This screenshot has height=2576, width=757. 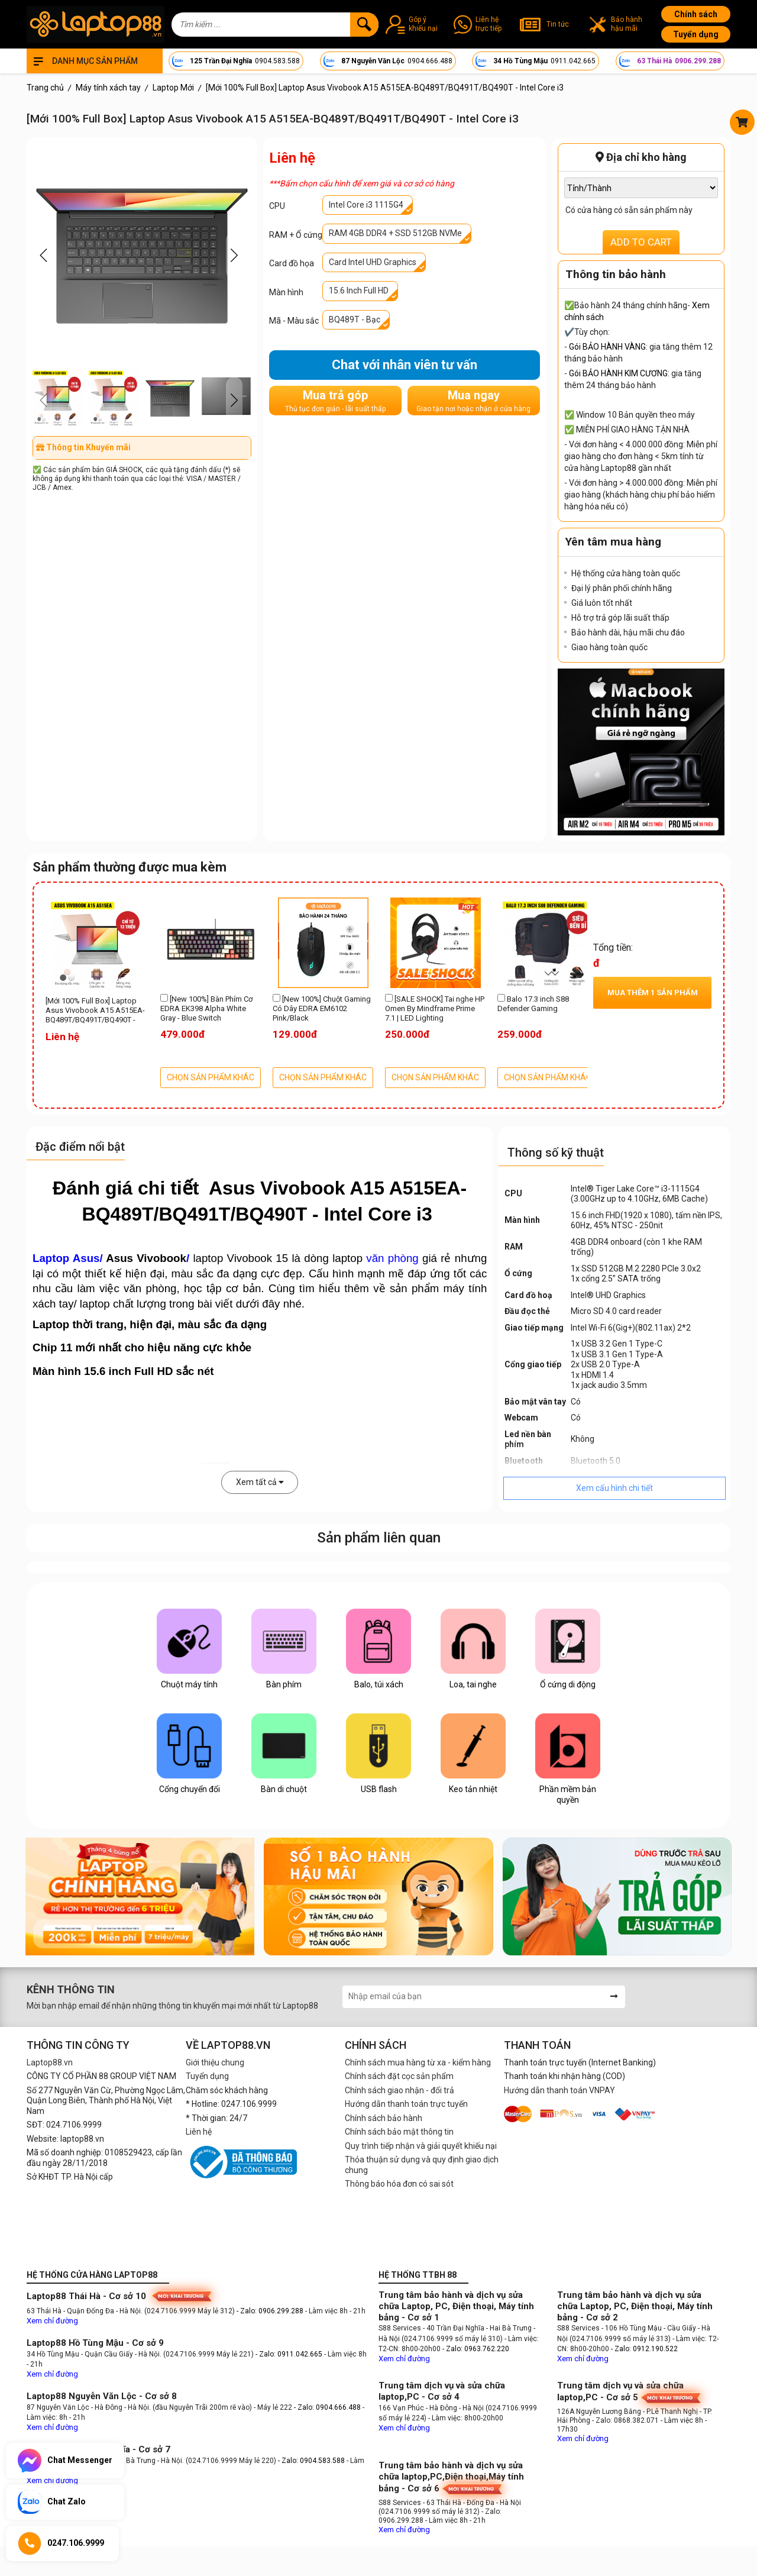 What do you see at coordinates (289, 2354) in the screenshot?
I see `- Zalo: 0911.042.665` at bounding box center [289, 2354].